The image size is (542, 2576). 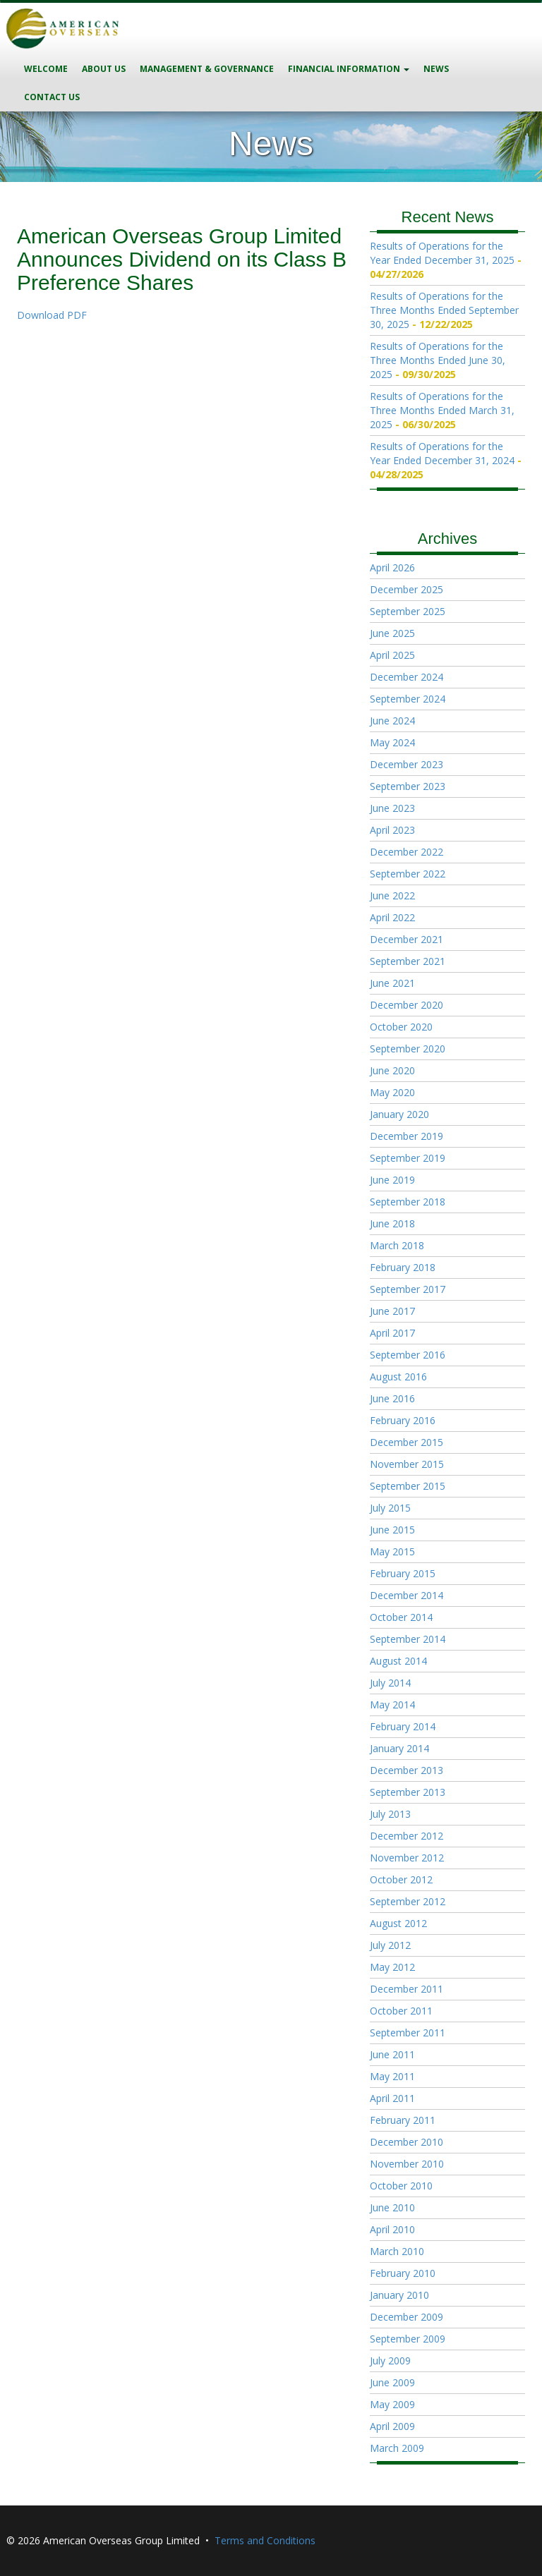 What do you see at coordinates (401, 1617) in the screenshot?
I see `October 2014` at bounding box center [401, 1617].